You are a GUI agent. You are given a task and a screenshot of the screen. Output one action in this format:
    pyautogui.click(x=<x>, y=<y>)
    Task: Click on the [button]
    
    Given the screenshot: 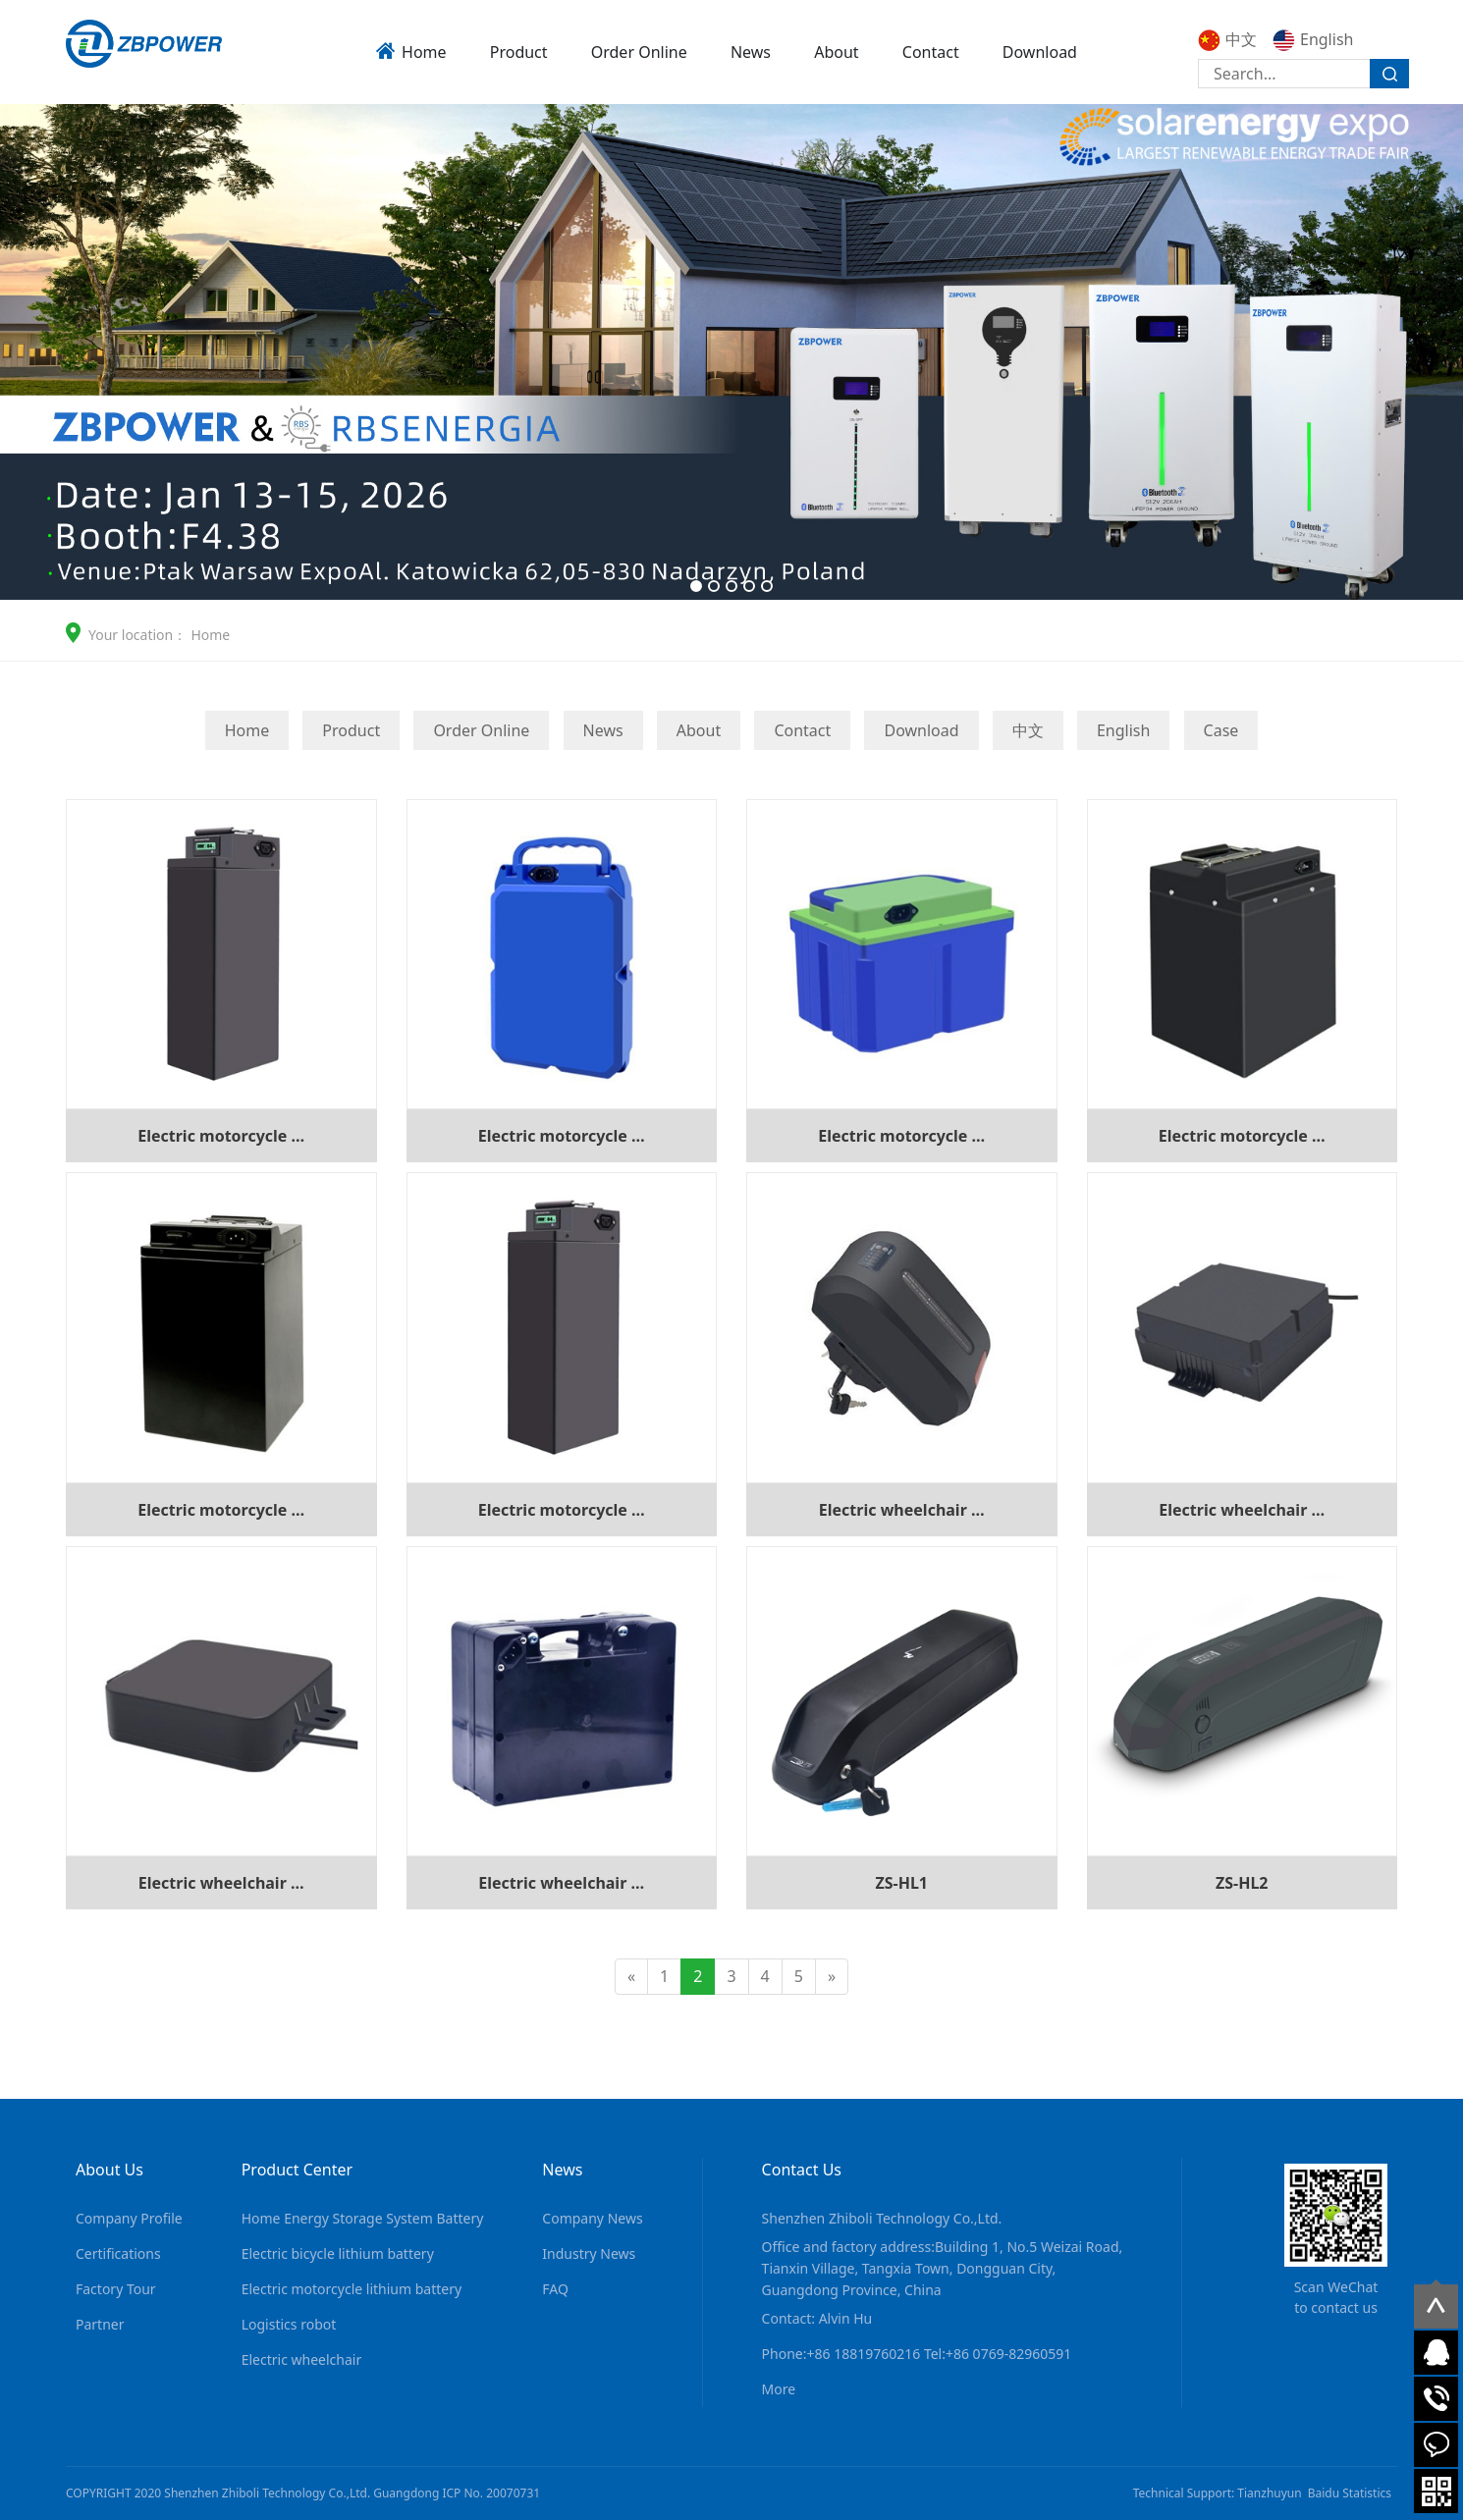 What is the action you would take?
    pyautogui.click(x=696, y=586)
    